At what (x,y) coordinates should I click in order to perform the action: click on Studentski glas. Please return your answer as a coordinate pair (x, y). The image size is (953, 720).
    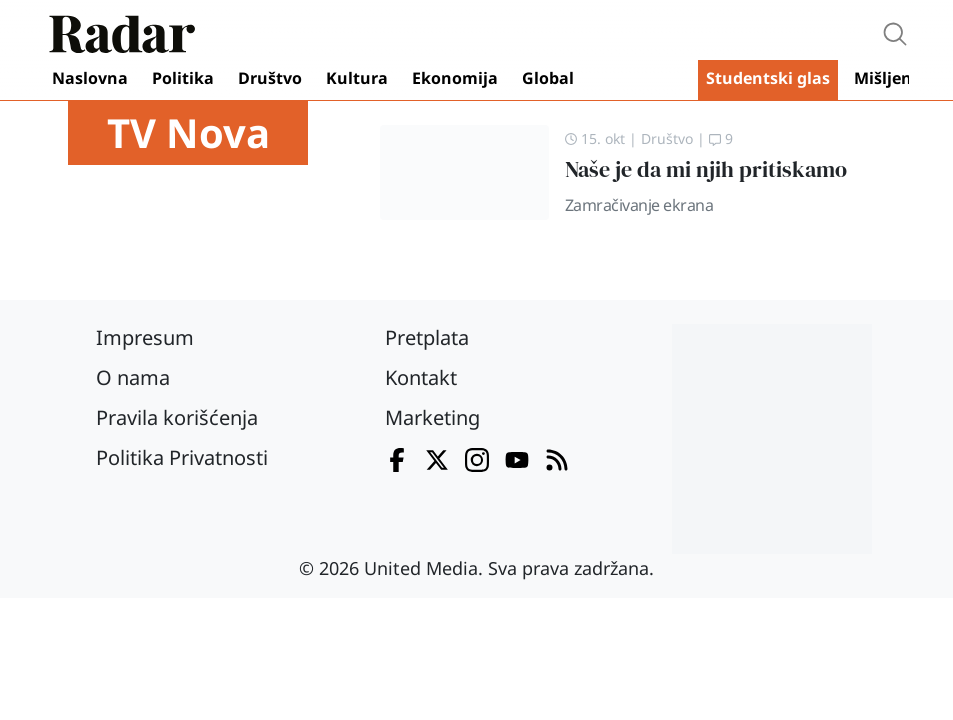
    Looking at the image, I should click on (768, 78).